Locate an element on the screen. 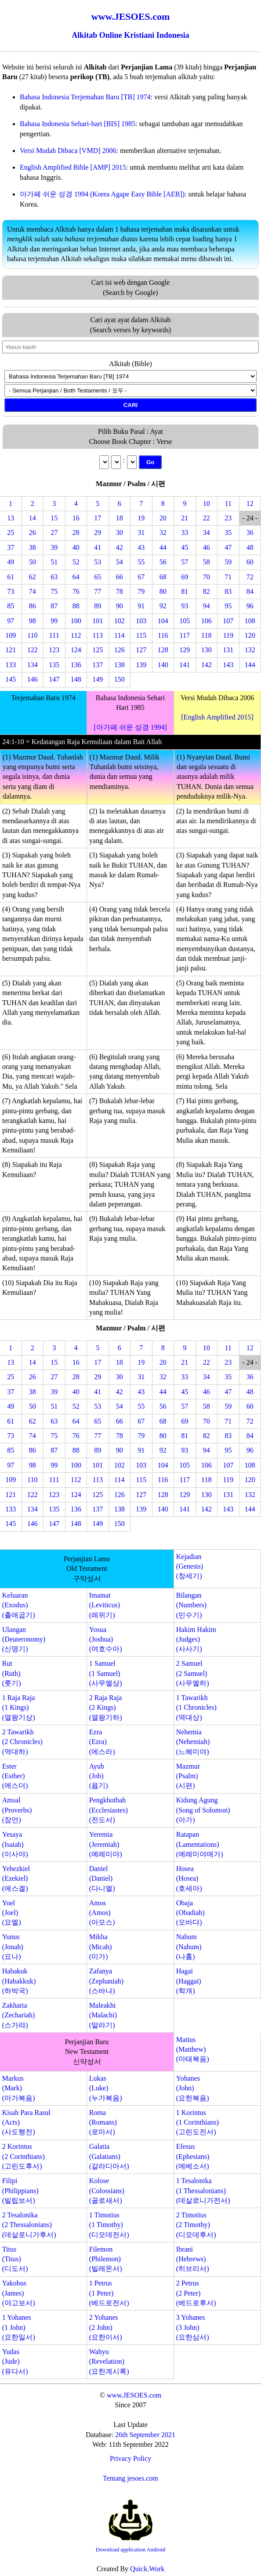 This screenshot has height=2576, width=261. 1 Timotius(1 Timothy)(디모데전서) is located at coordinates (109, 2224).